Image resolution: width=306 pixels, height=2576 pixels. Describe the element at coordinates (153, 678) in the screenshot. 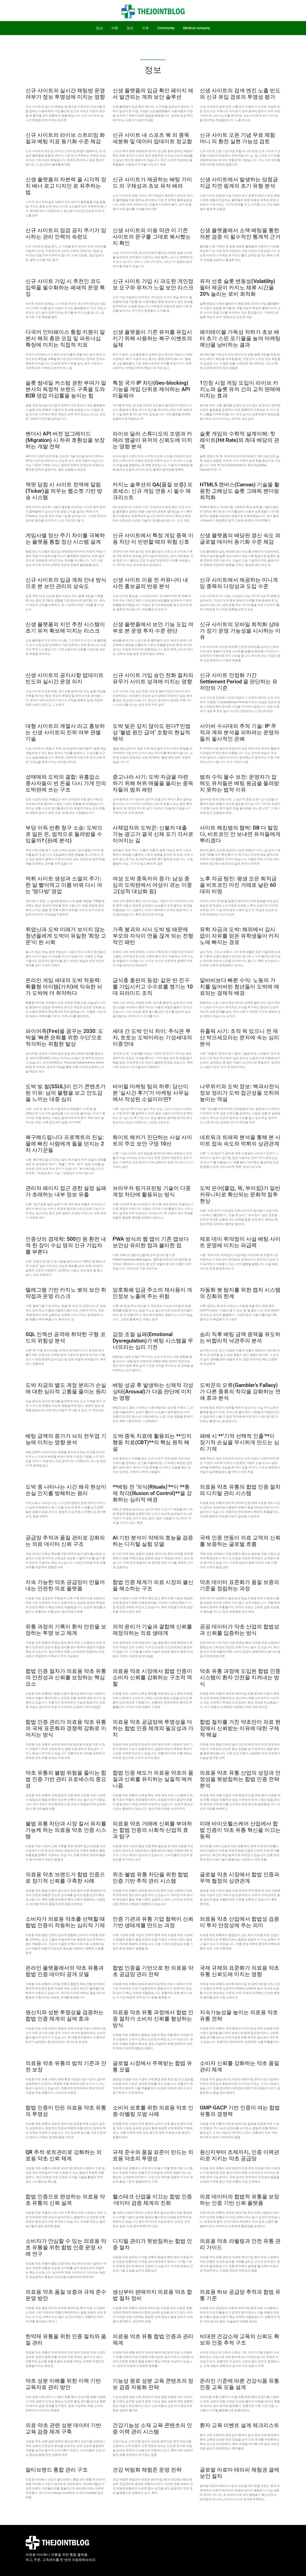

I see `신규 사이트 가입 승인 전화 절차의 유무가 사이트 성격에 미치는 영향` at that location.